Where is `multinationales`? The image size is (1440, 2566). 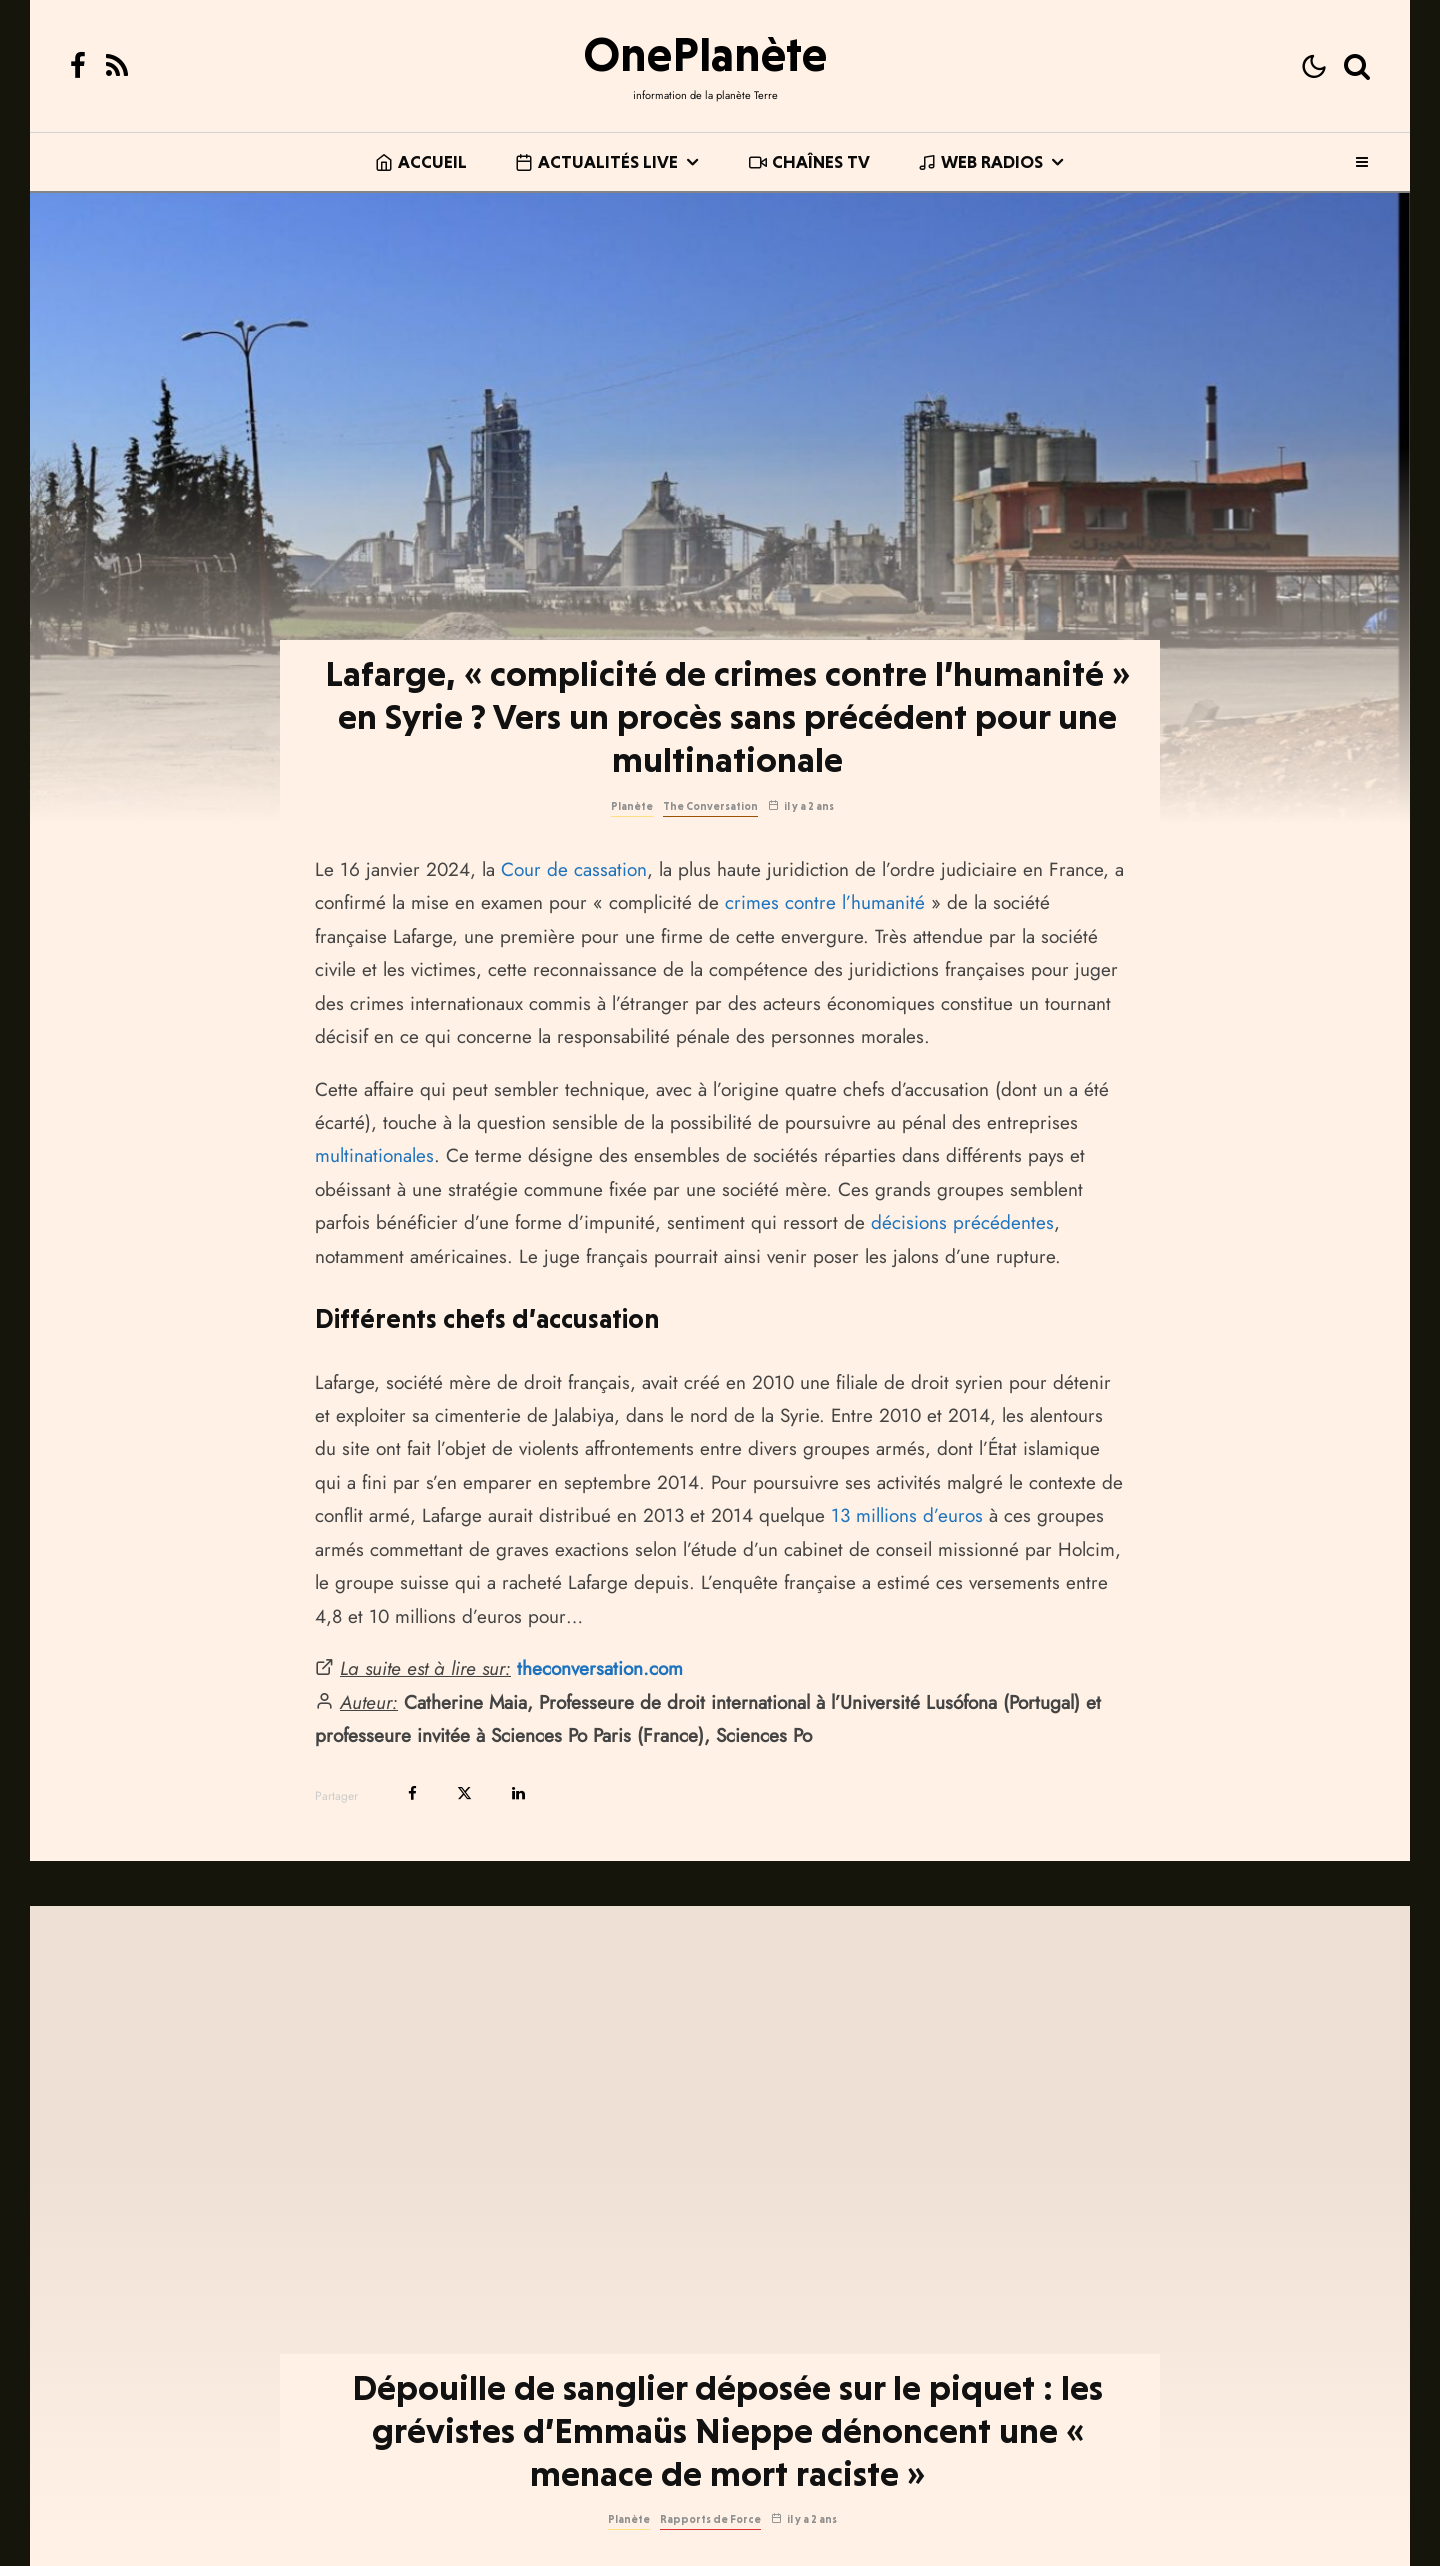
multinationales is located at coordinates (374, 1155).